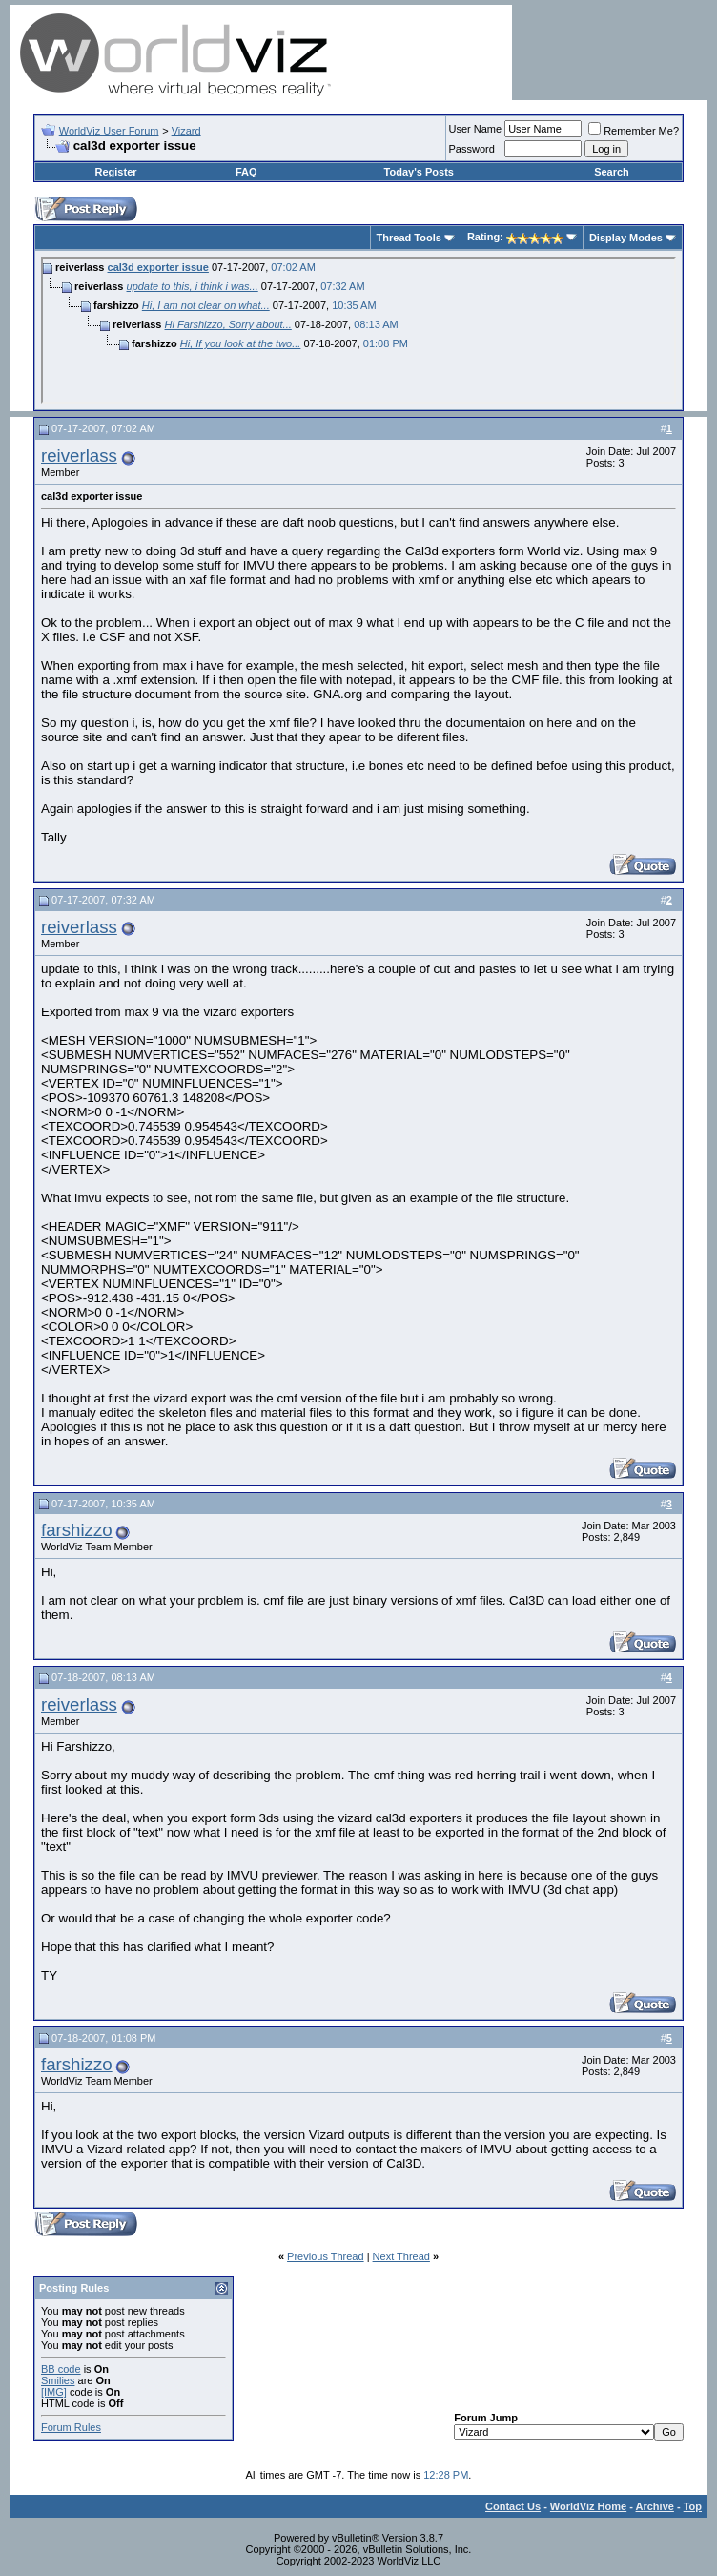 This screenshot has height=2576, width=717. What do you see at coordinates (186, 130) in the screenshot?
I see `Vizard` at bounding box center [186, 130].